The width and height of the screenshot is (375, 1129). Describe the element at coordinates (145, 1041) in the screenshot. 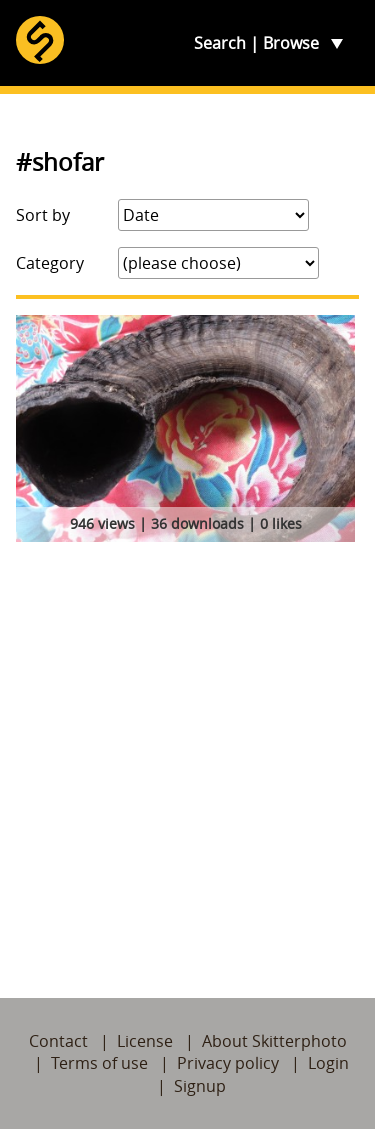

I see `License` at that location.